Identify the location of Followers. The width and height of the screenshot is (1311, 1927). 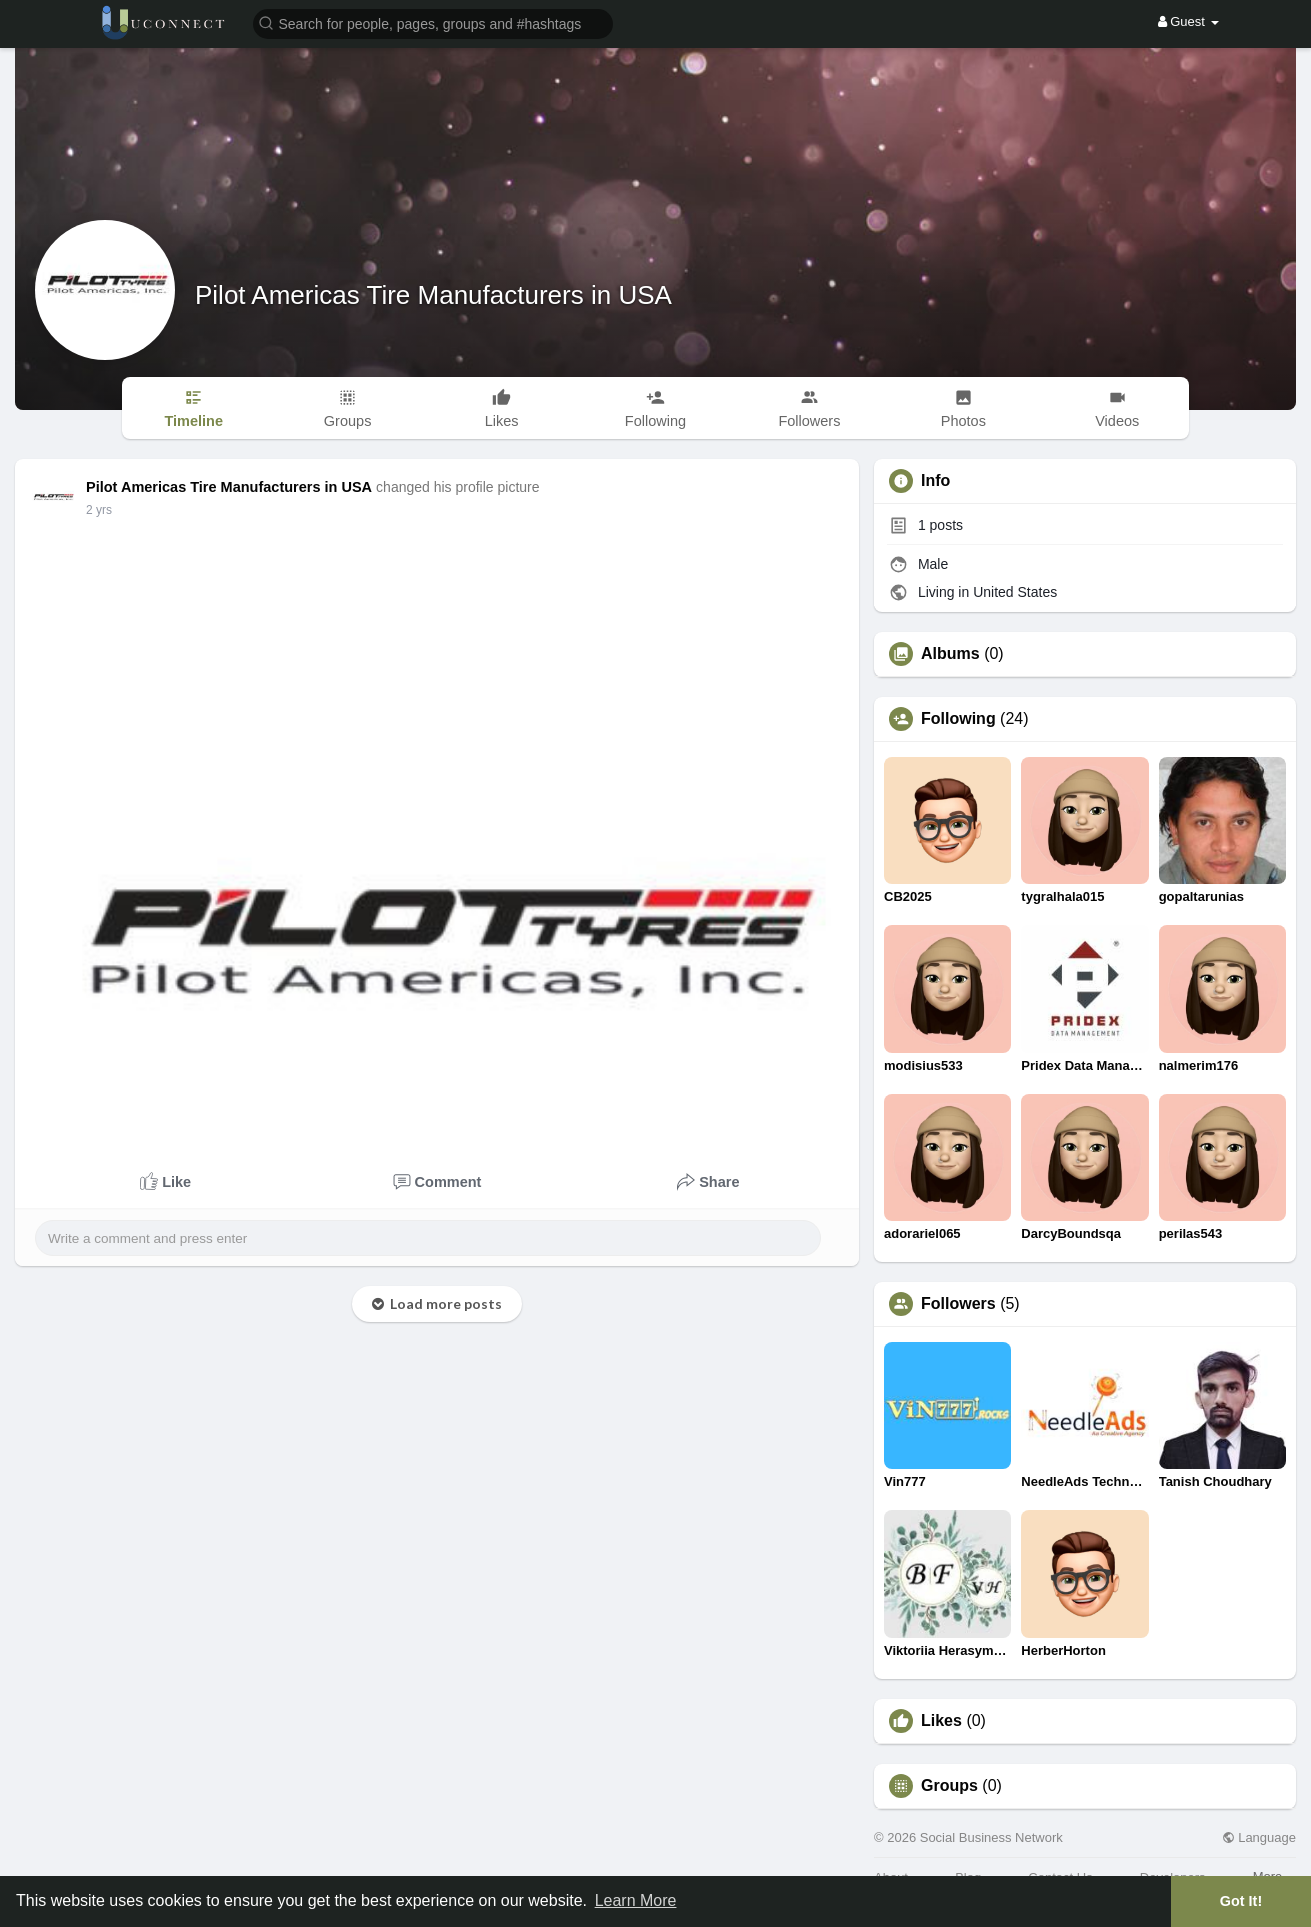
(958, 1304).